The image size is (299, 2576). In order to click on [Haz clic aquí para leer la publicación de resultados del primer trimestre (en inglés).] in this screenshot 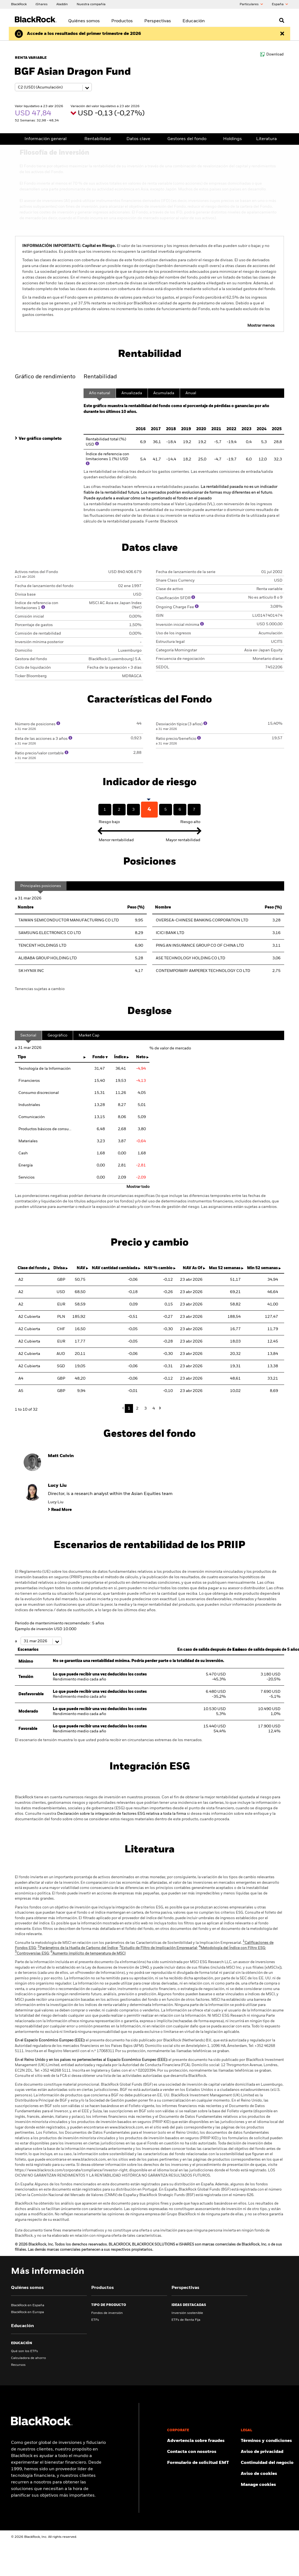, I will do `click(84, 34)`.